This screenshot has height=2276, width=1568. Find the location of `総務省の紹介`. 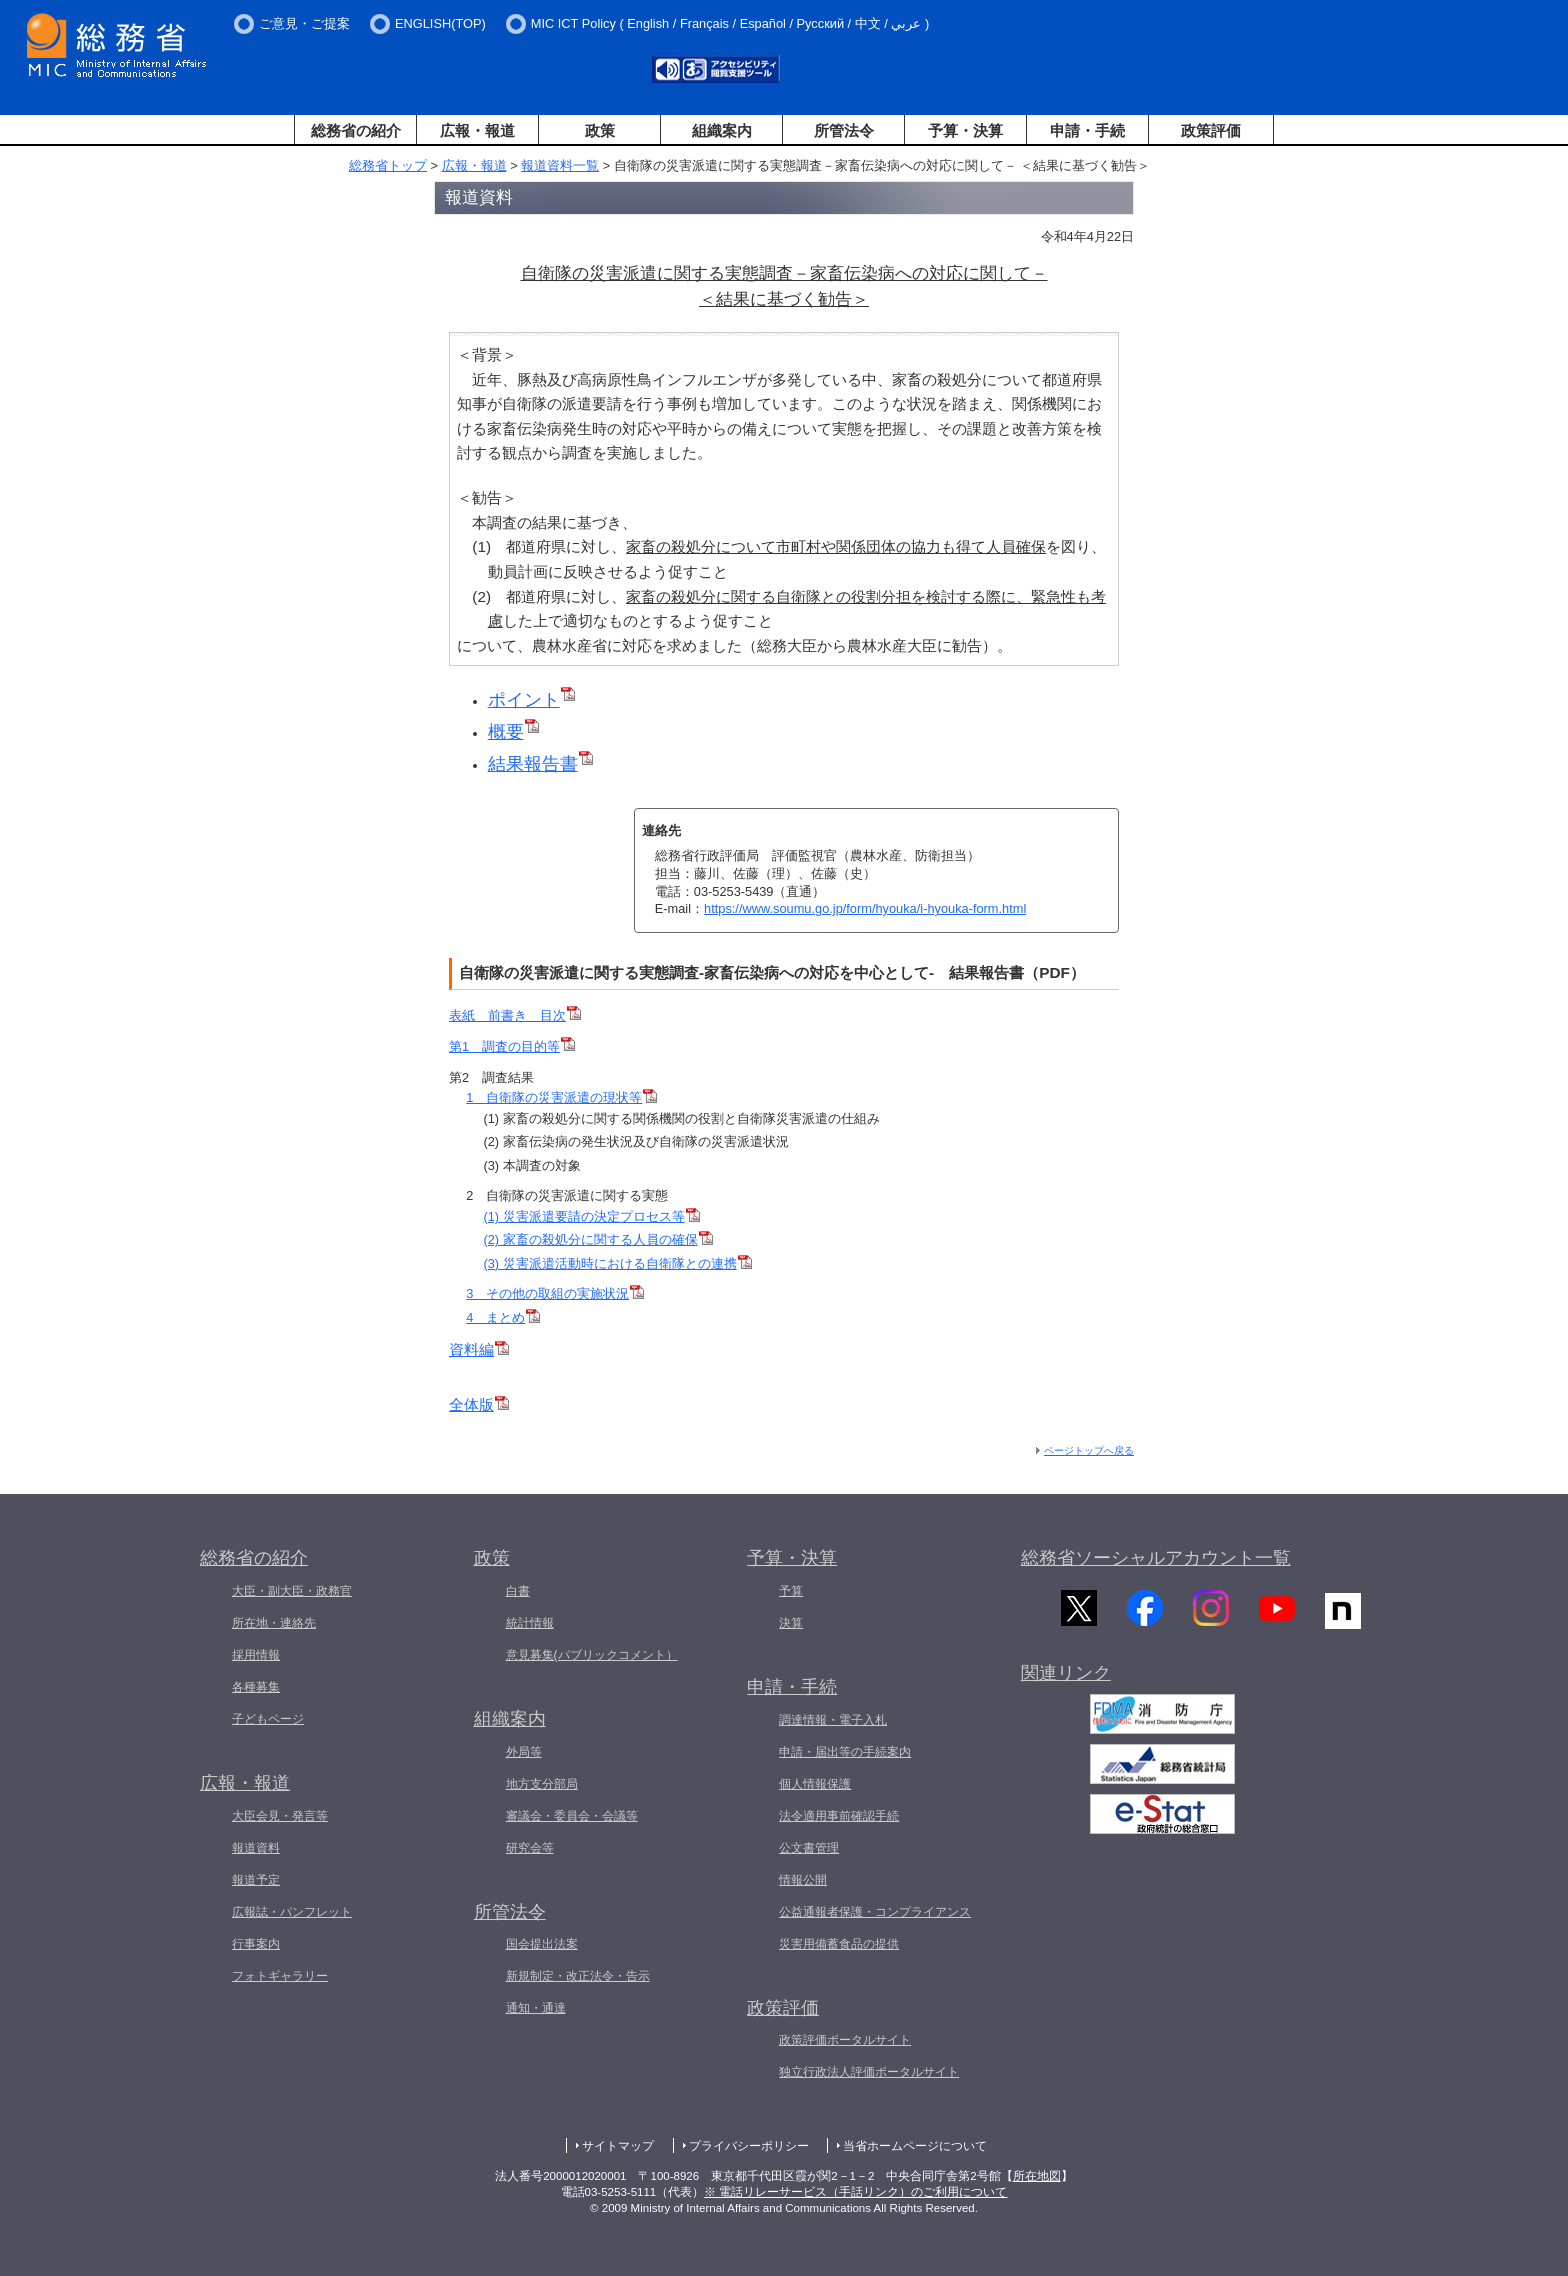

総務省の紹介 is located at coordinates (356, 130).